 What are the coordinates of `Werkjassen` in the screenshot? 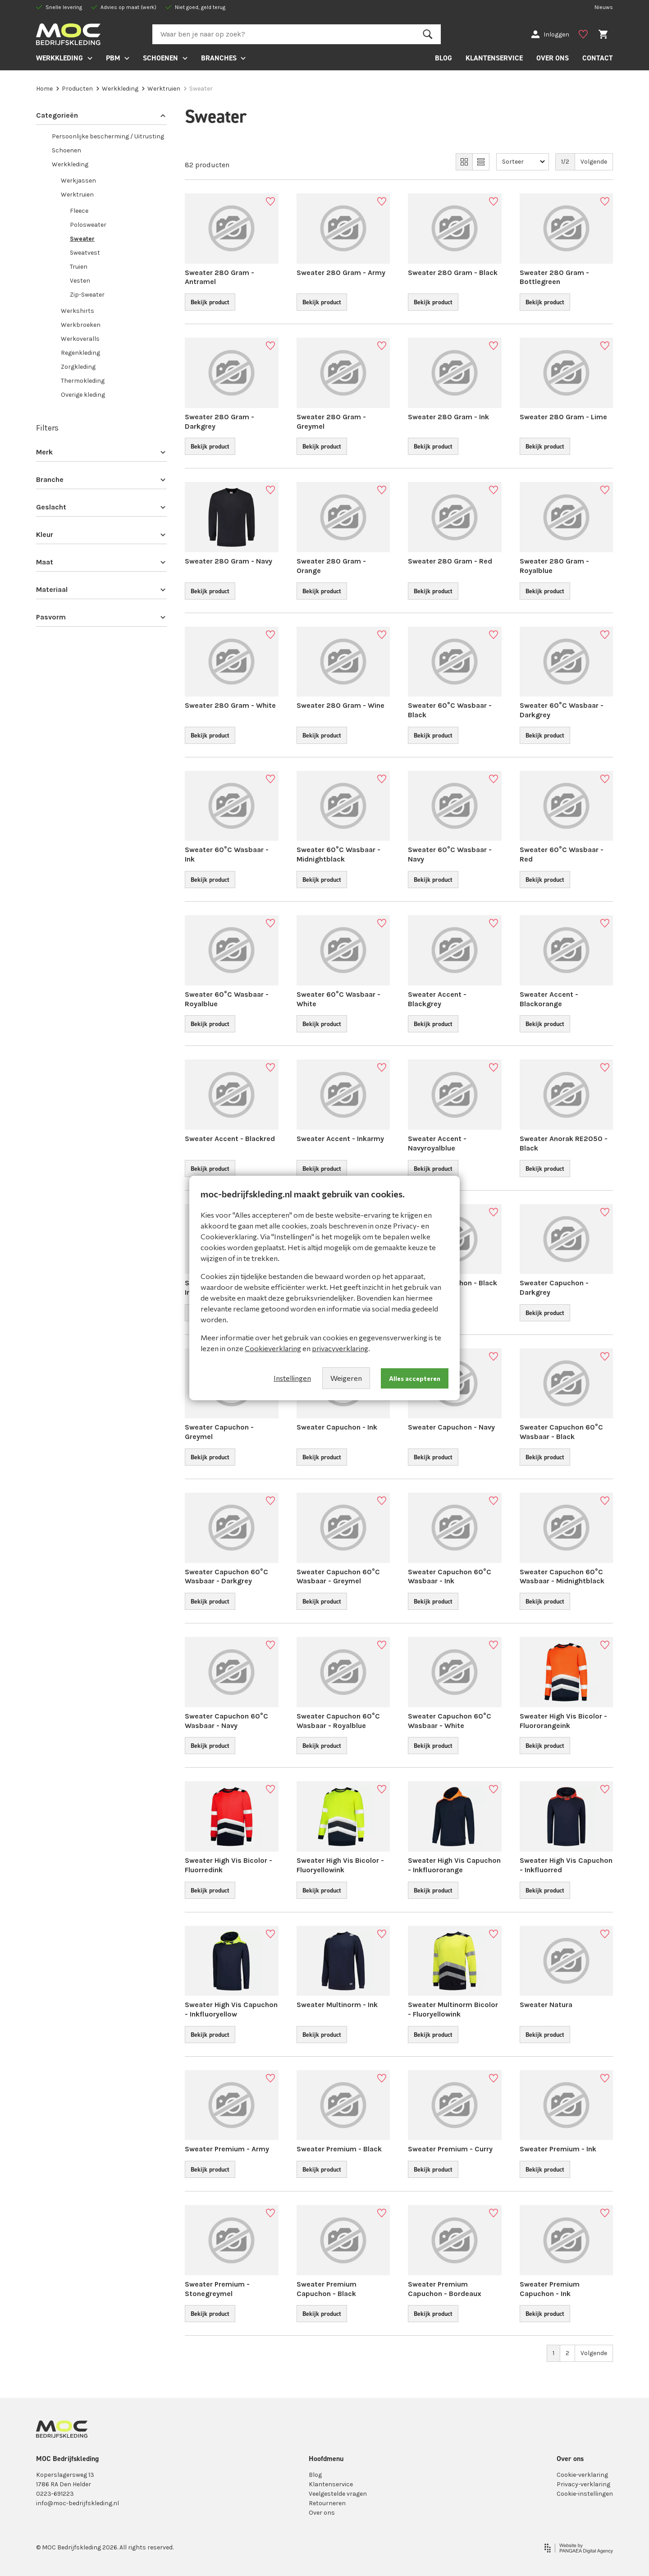 It's located at (78, 180).